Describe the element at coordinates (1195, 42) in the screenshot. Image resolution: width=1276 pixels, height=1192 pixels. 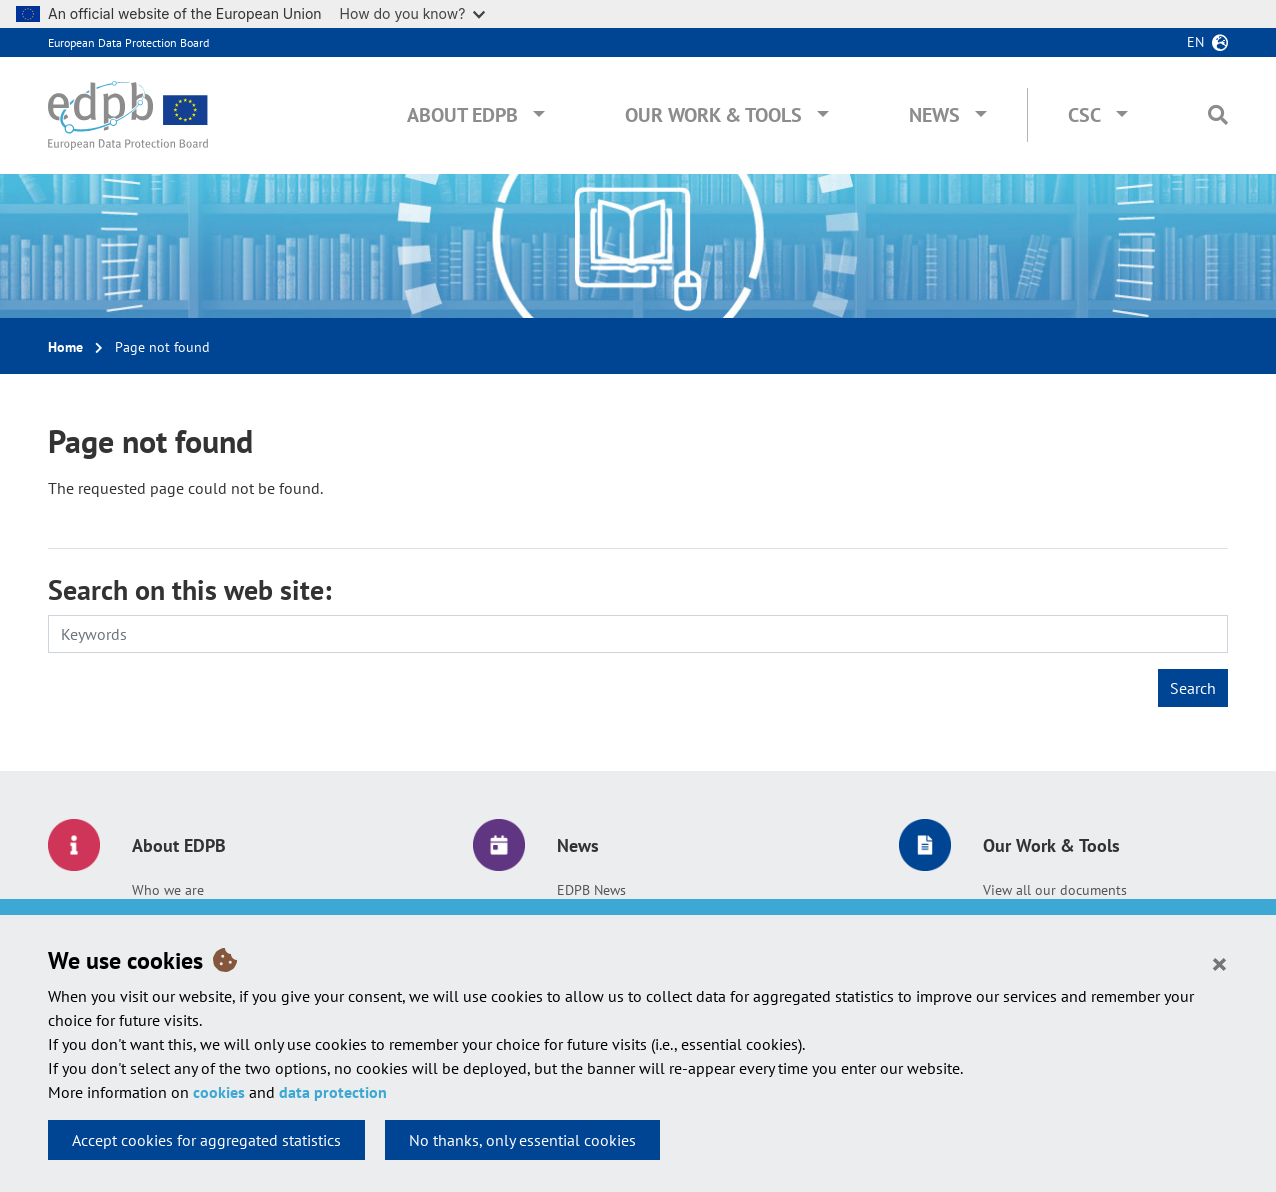
I see `en` at that location.